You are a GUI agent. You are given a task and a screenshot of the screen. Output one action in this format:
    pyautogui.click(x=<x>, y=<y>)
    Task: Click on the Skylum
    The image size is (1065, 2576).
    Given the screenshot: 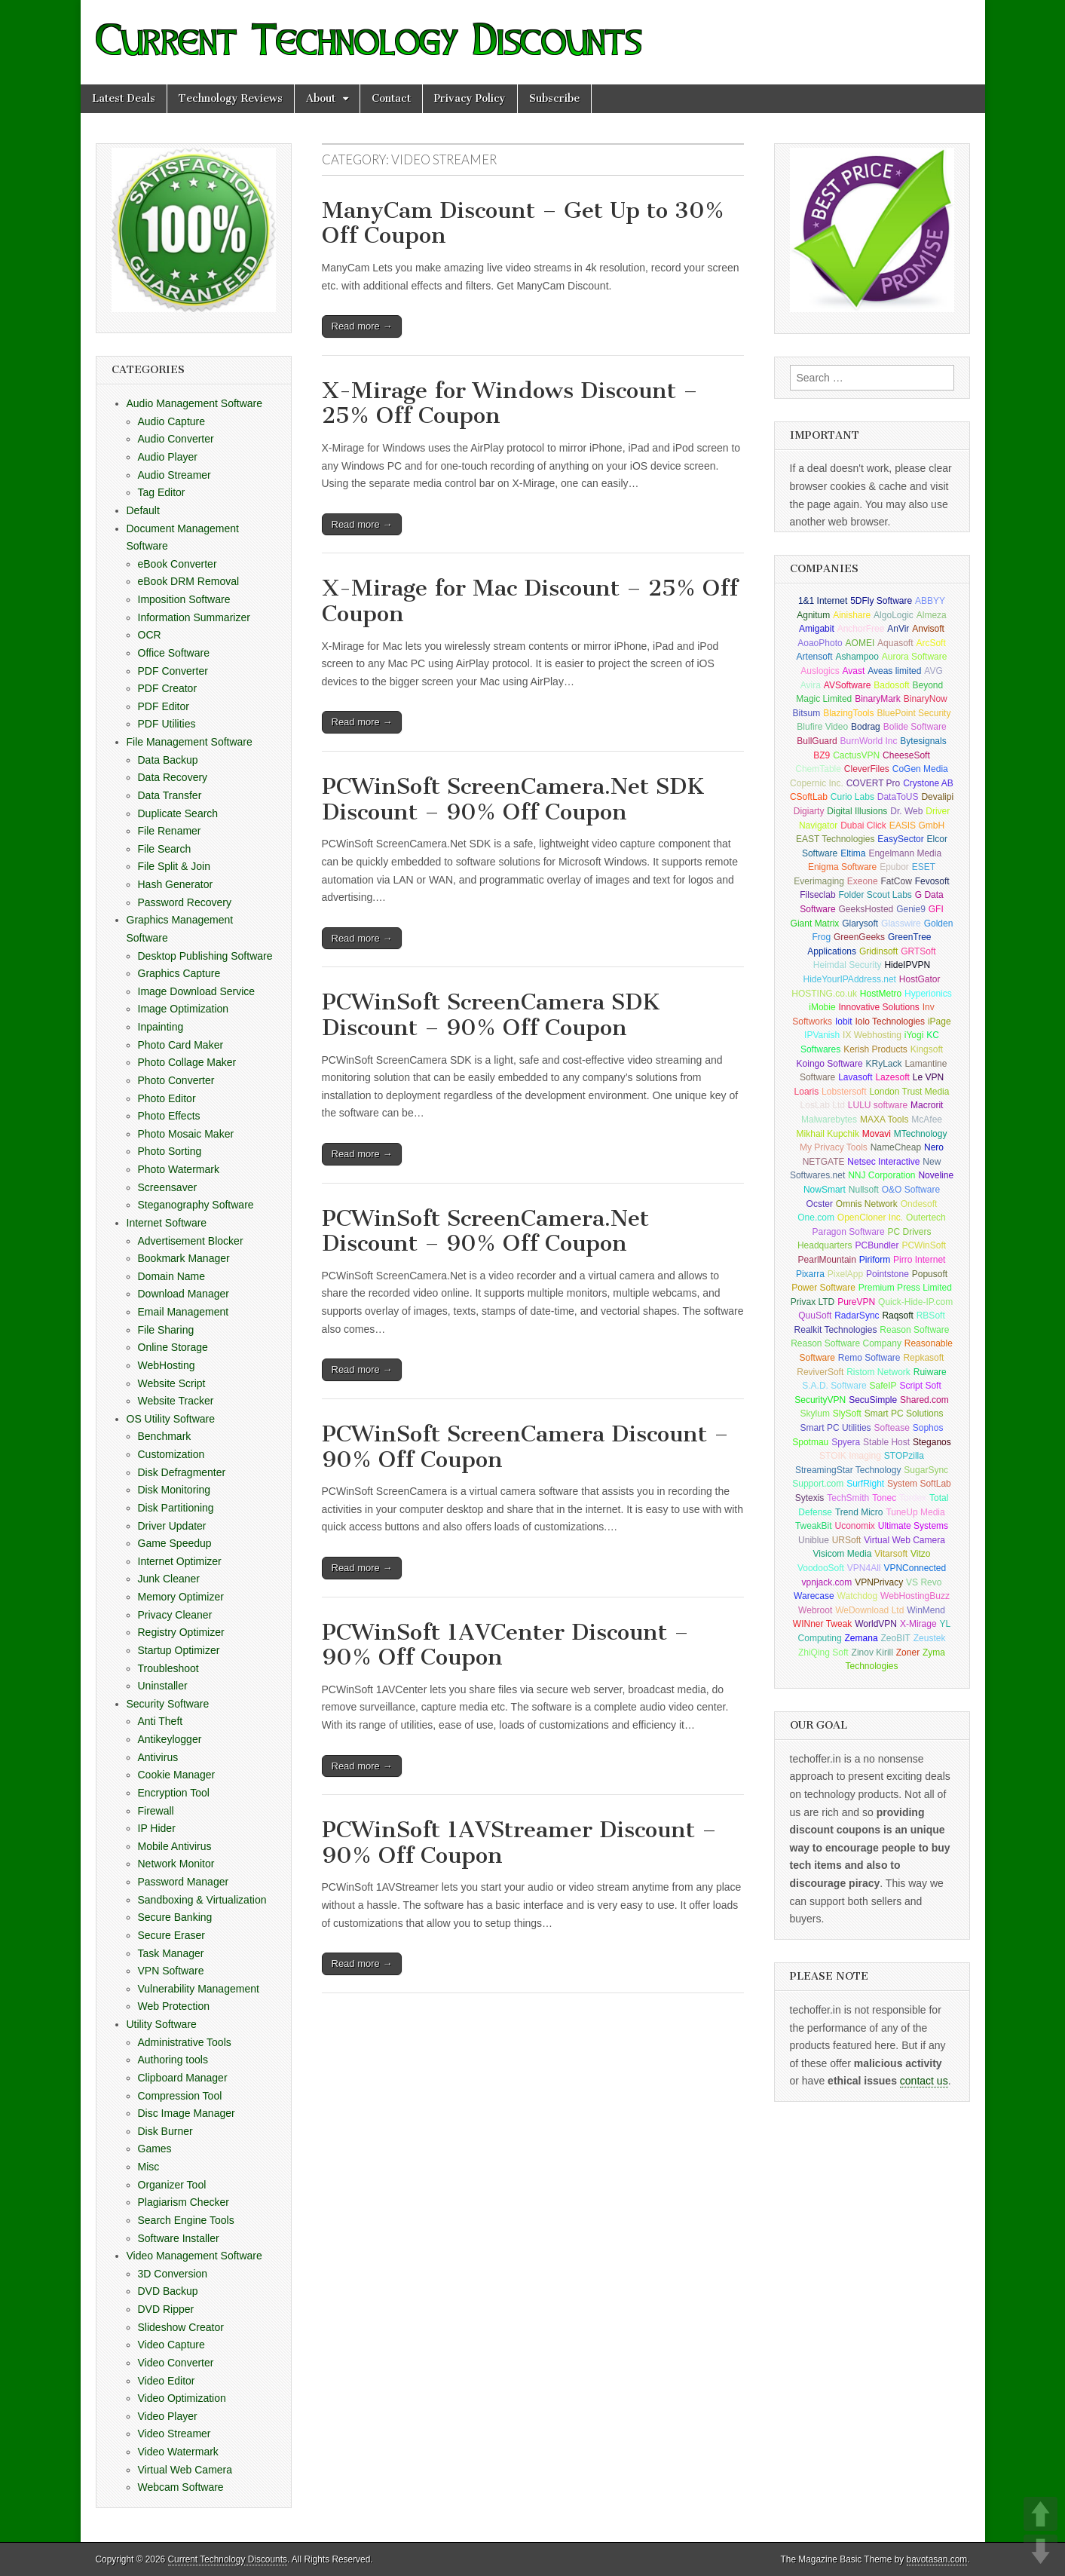 What is the action you would take?
    pyautogui.click(x=815, y=1413)
    